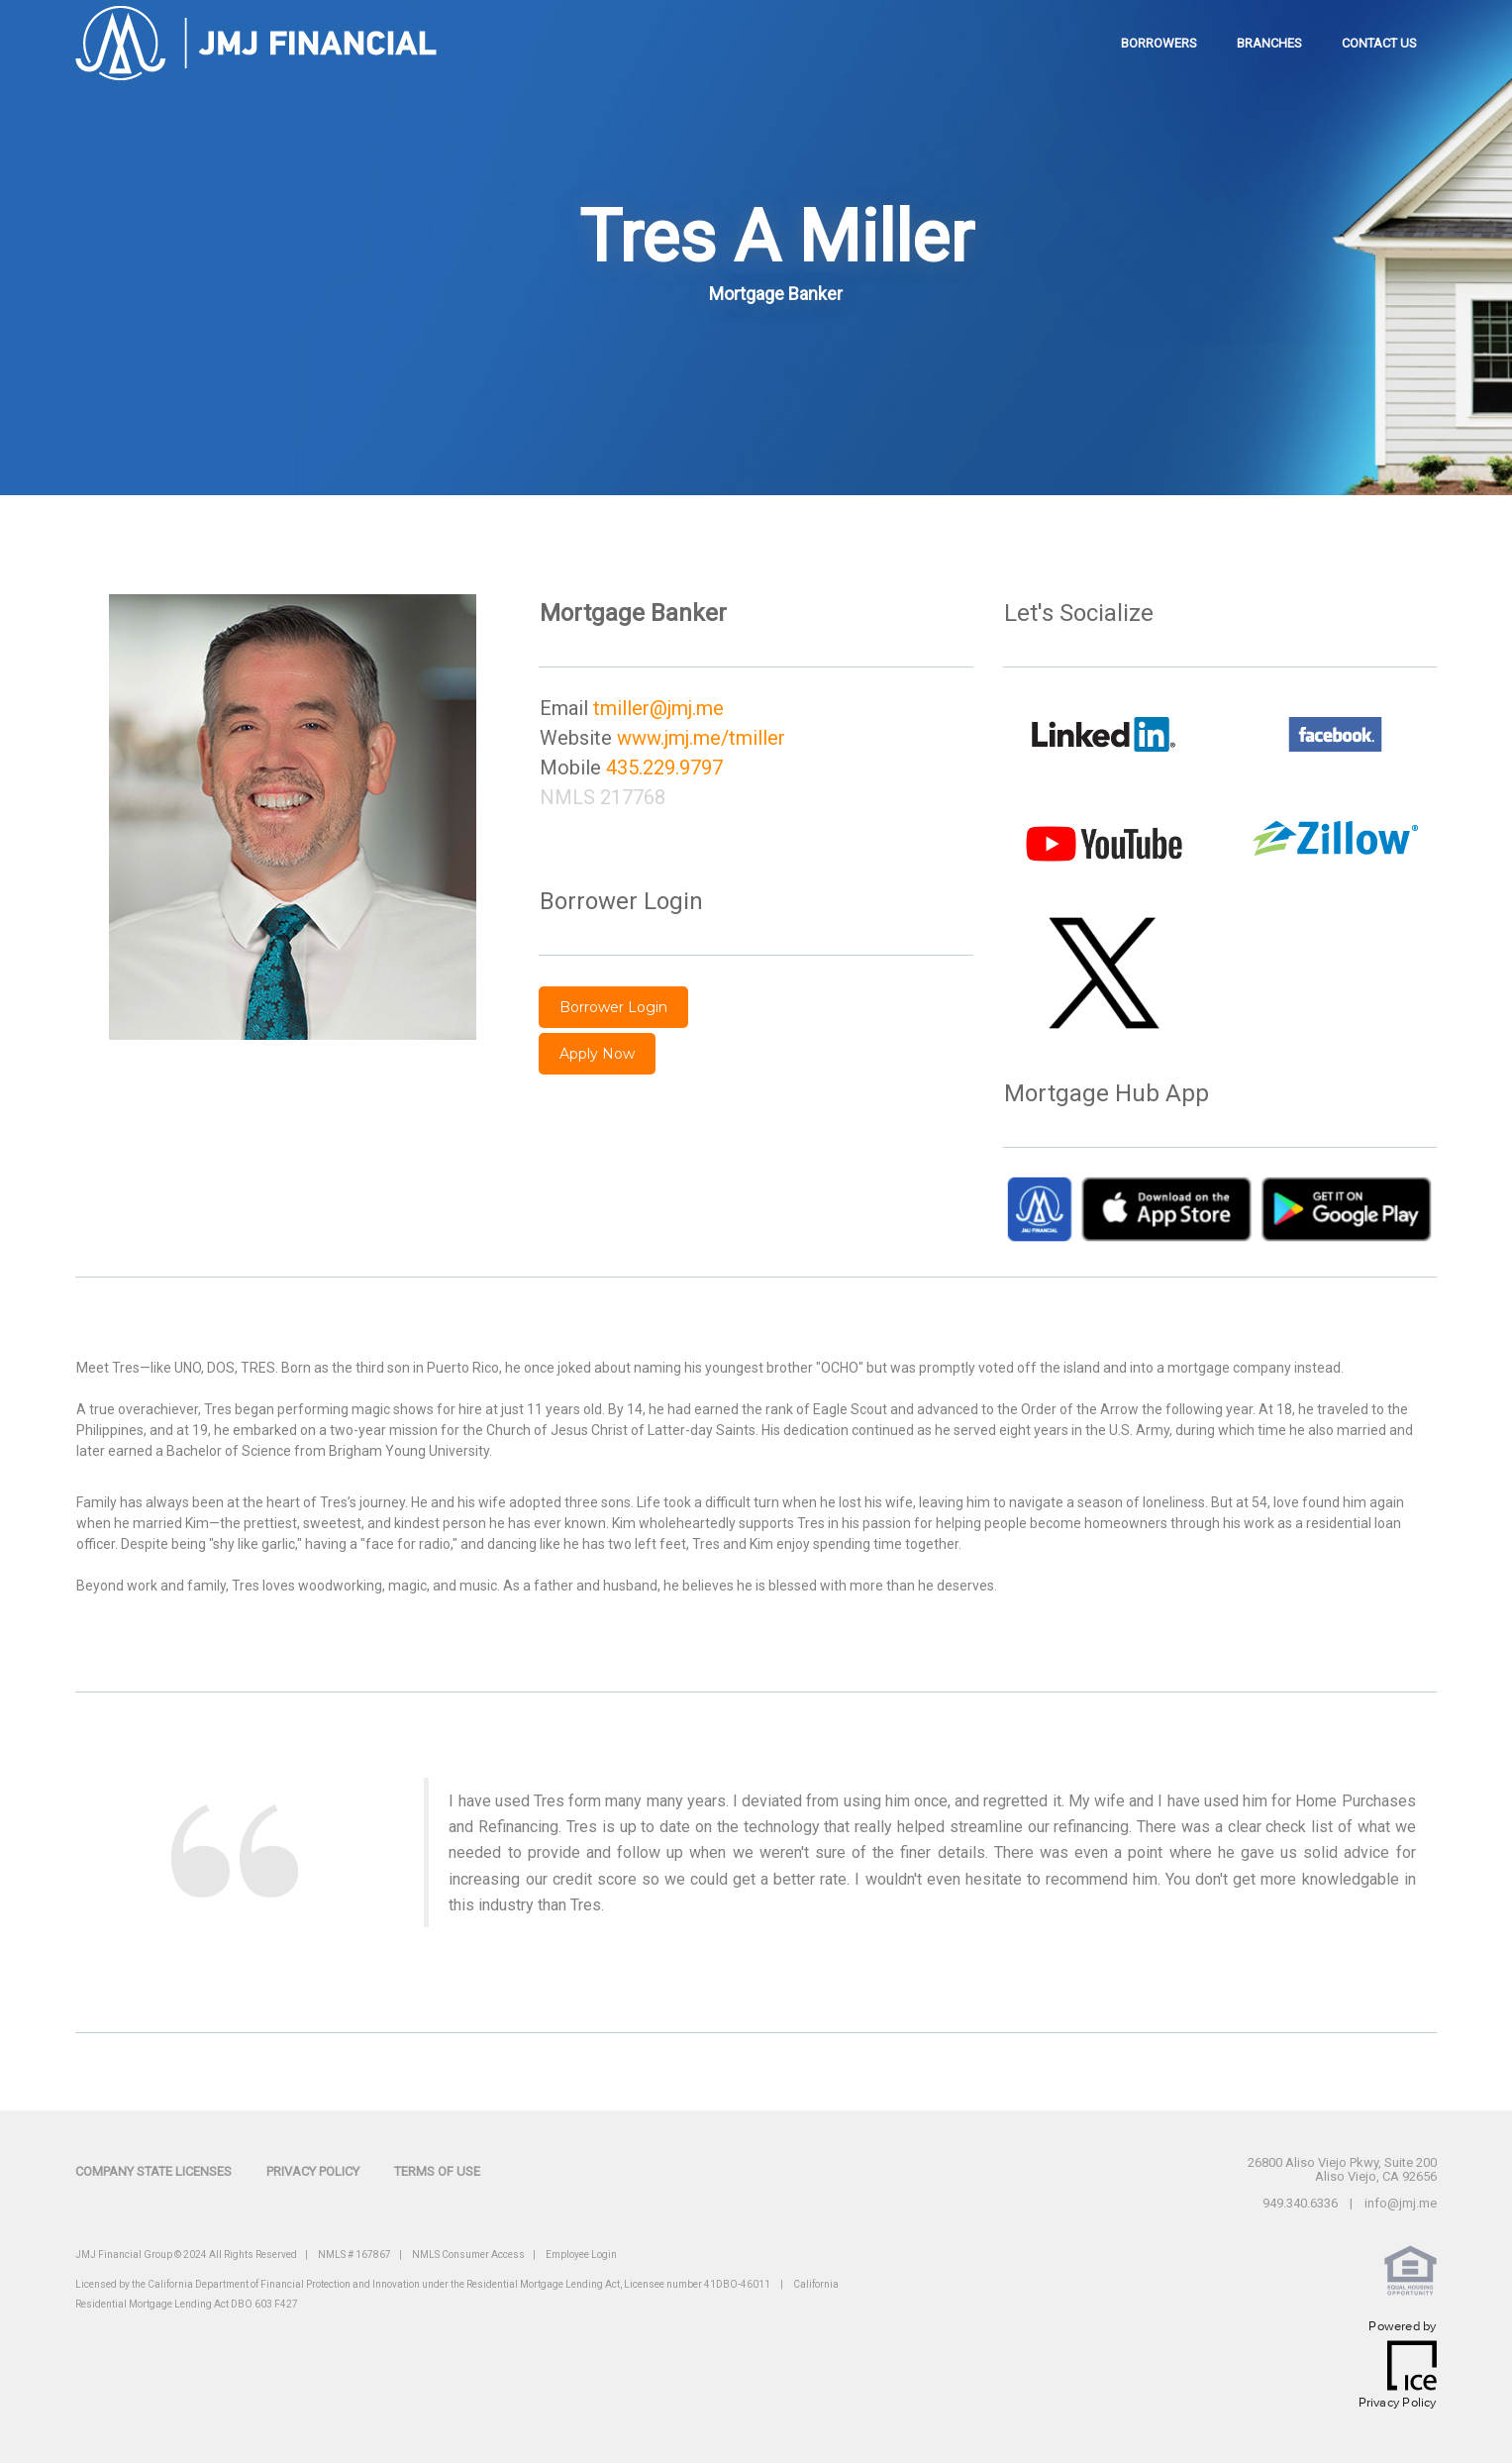 This screenshot has height=2463, width=1512. Describe the element at coordinates (1159, 43) in the screenshot. I see `borrowers` at that location.